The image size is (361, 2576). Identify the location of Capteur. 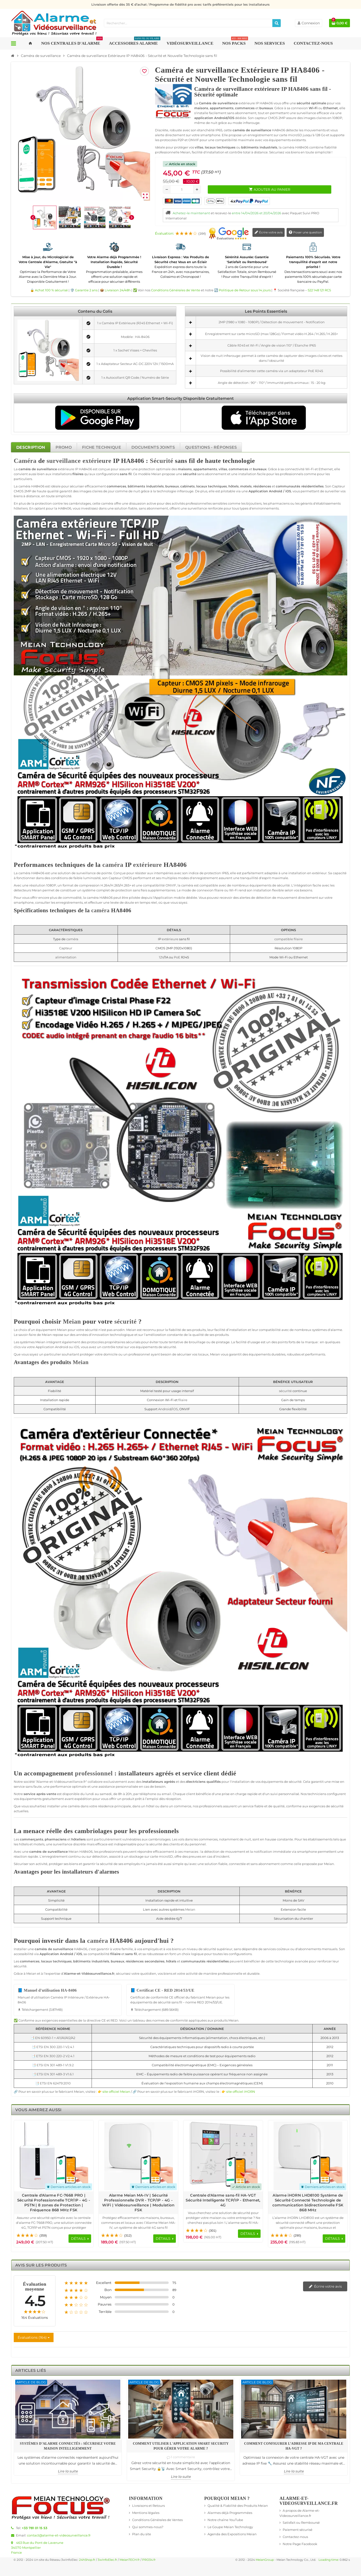
(338, 486).